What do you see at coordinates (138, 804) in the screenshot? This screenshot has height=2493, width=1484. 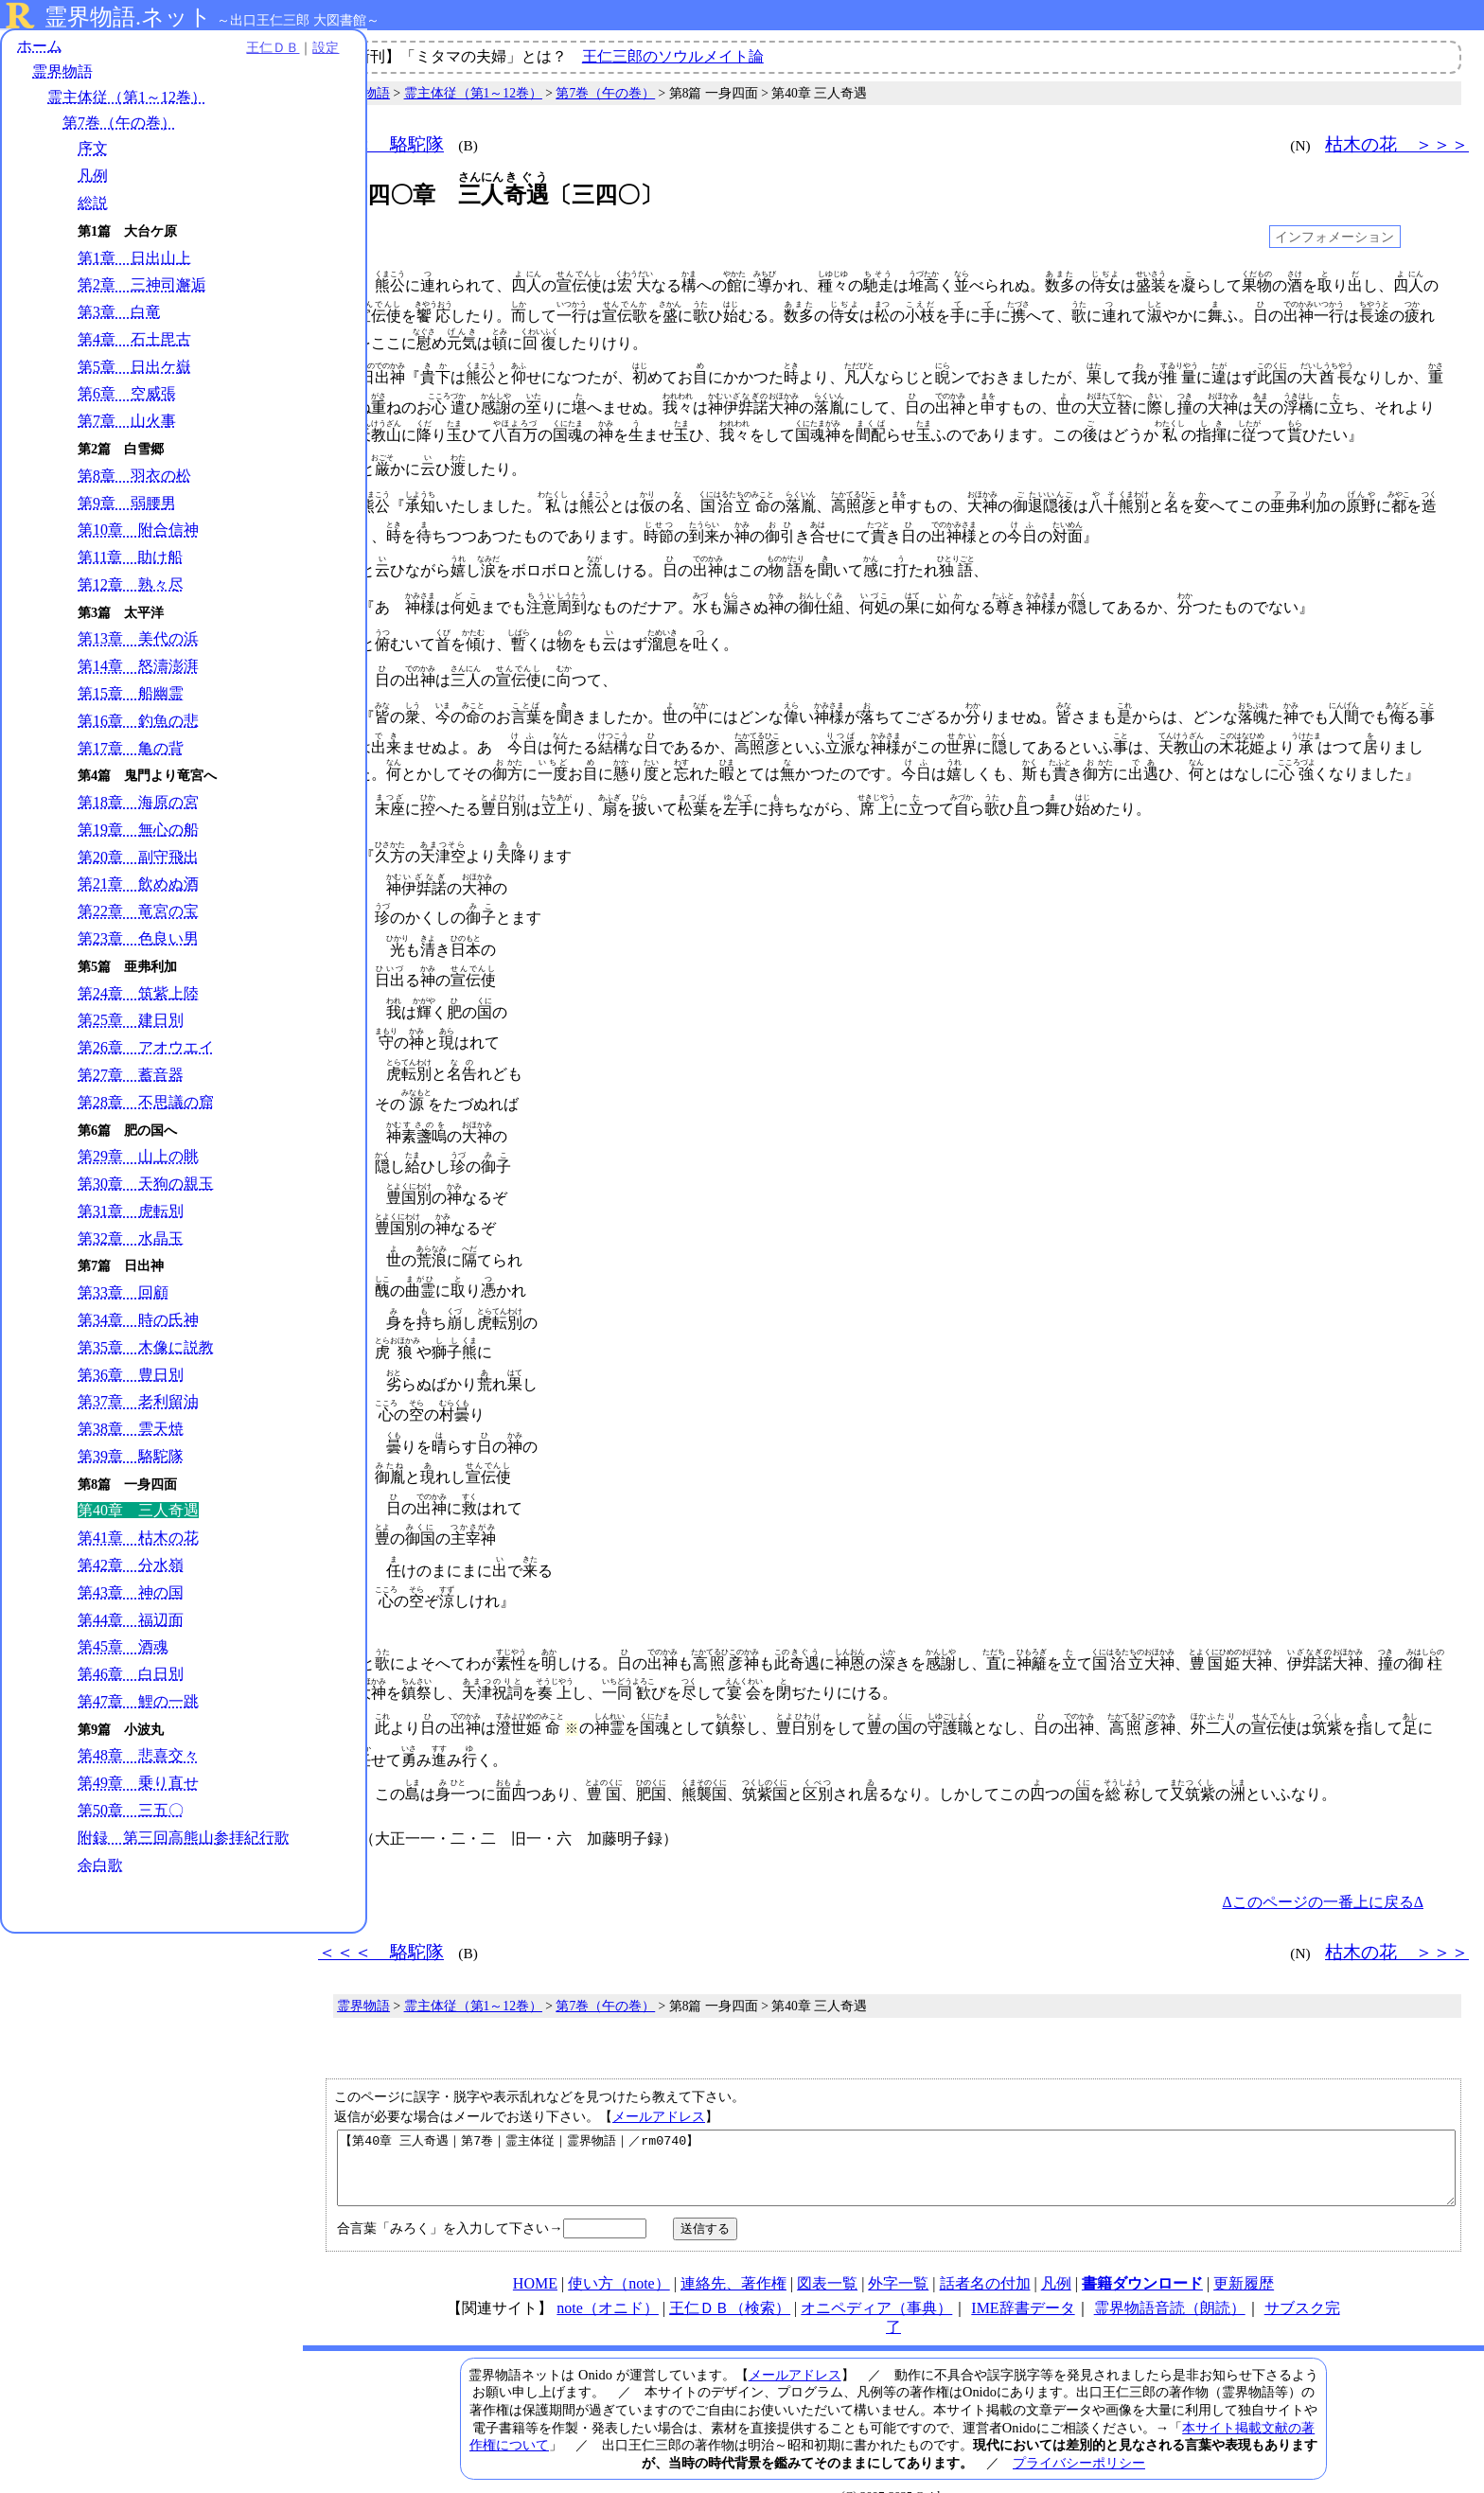 I see `第18章 海原の宮` at bounding box center [138, 804].